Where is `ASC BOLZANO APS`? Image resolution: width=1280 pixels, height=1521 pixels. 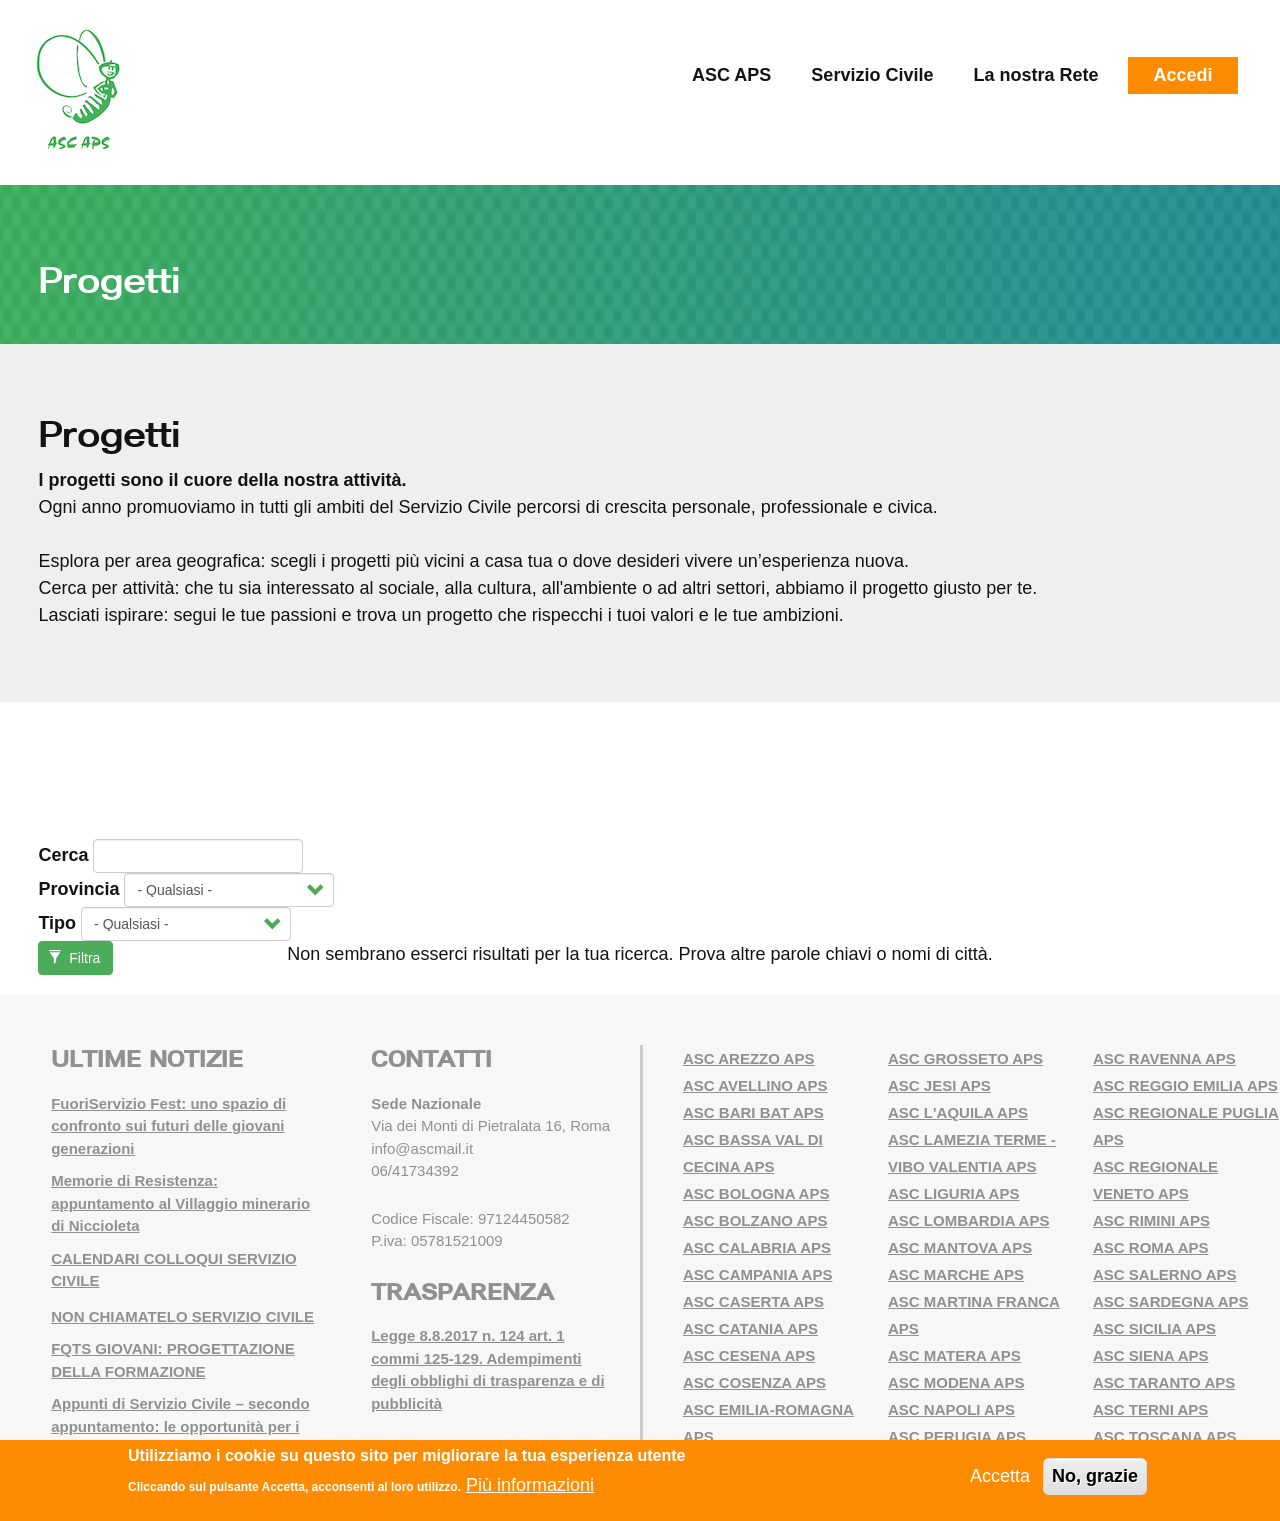 ASC BOLZANO APS is located at coordinates (755, 1220).